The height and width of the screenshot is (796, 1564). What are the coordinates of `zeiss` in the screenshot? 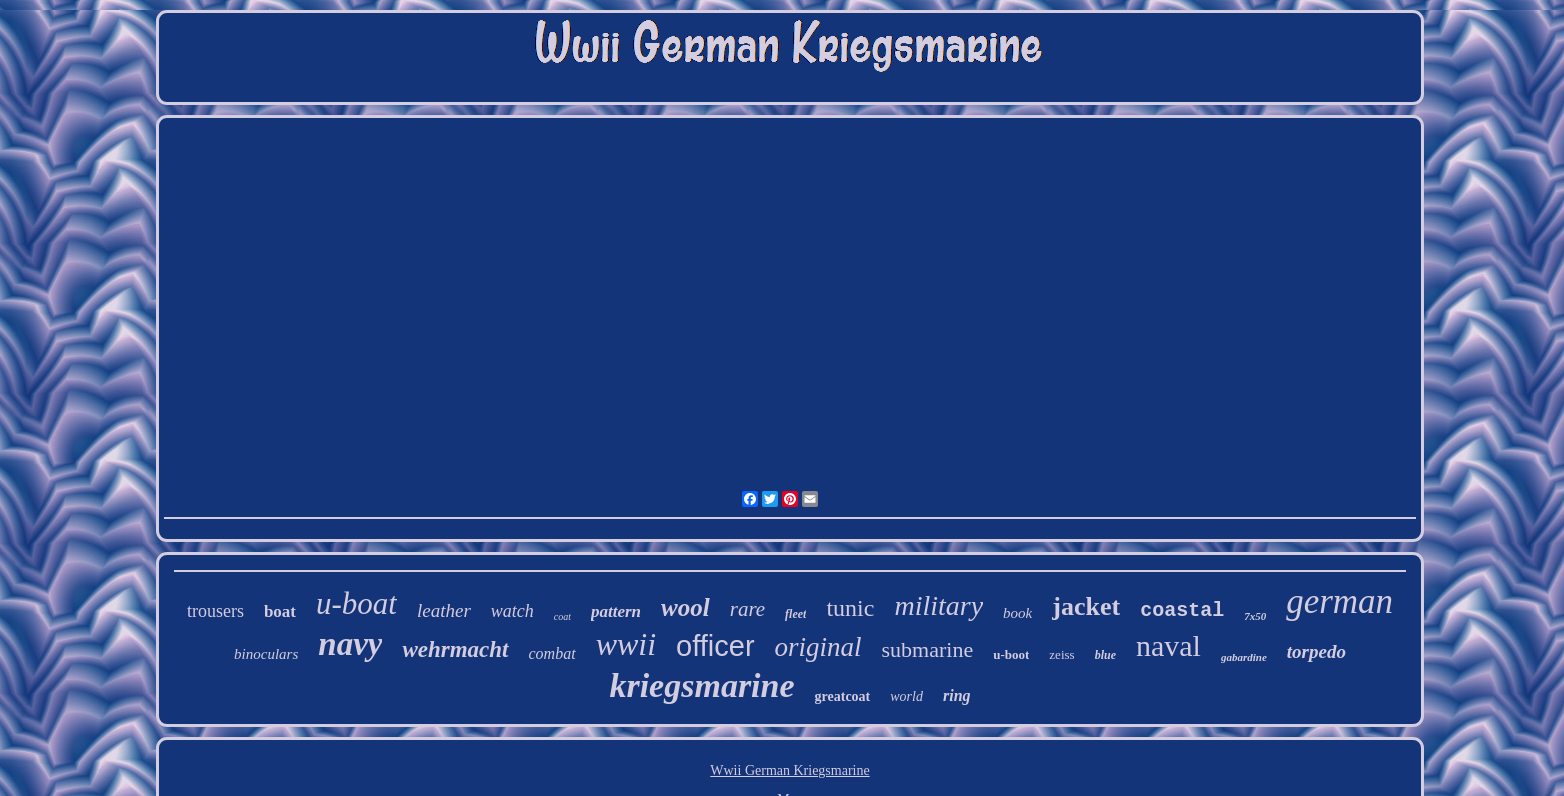 It's located at (1061, 654).